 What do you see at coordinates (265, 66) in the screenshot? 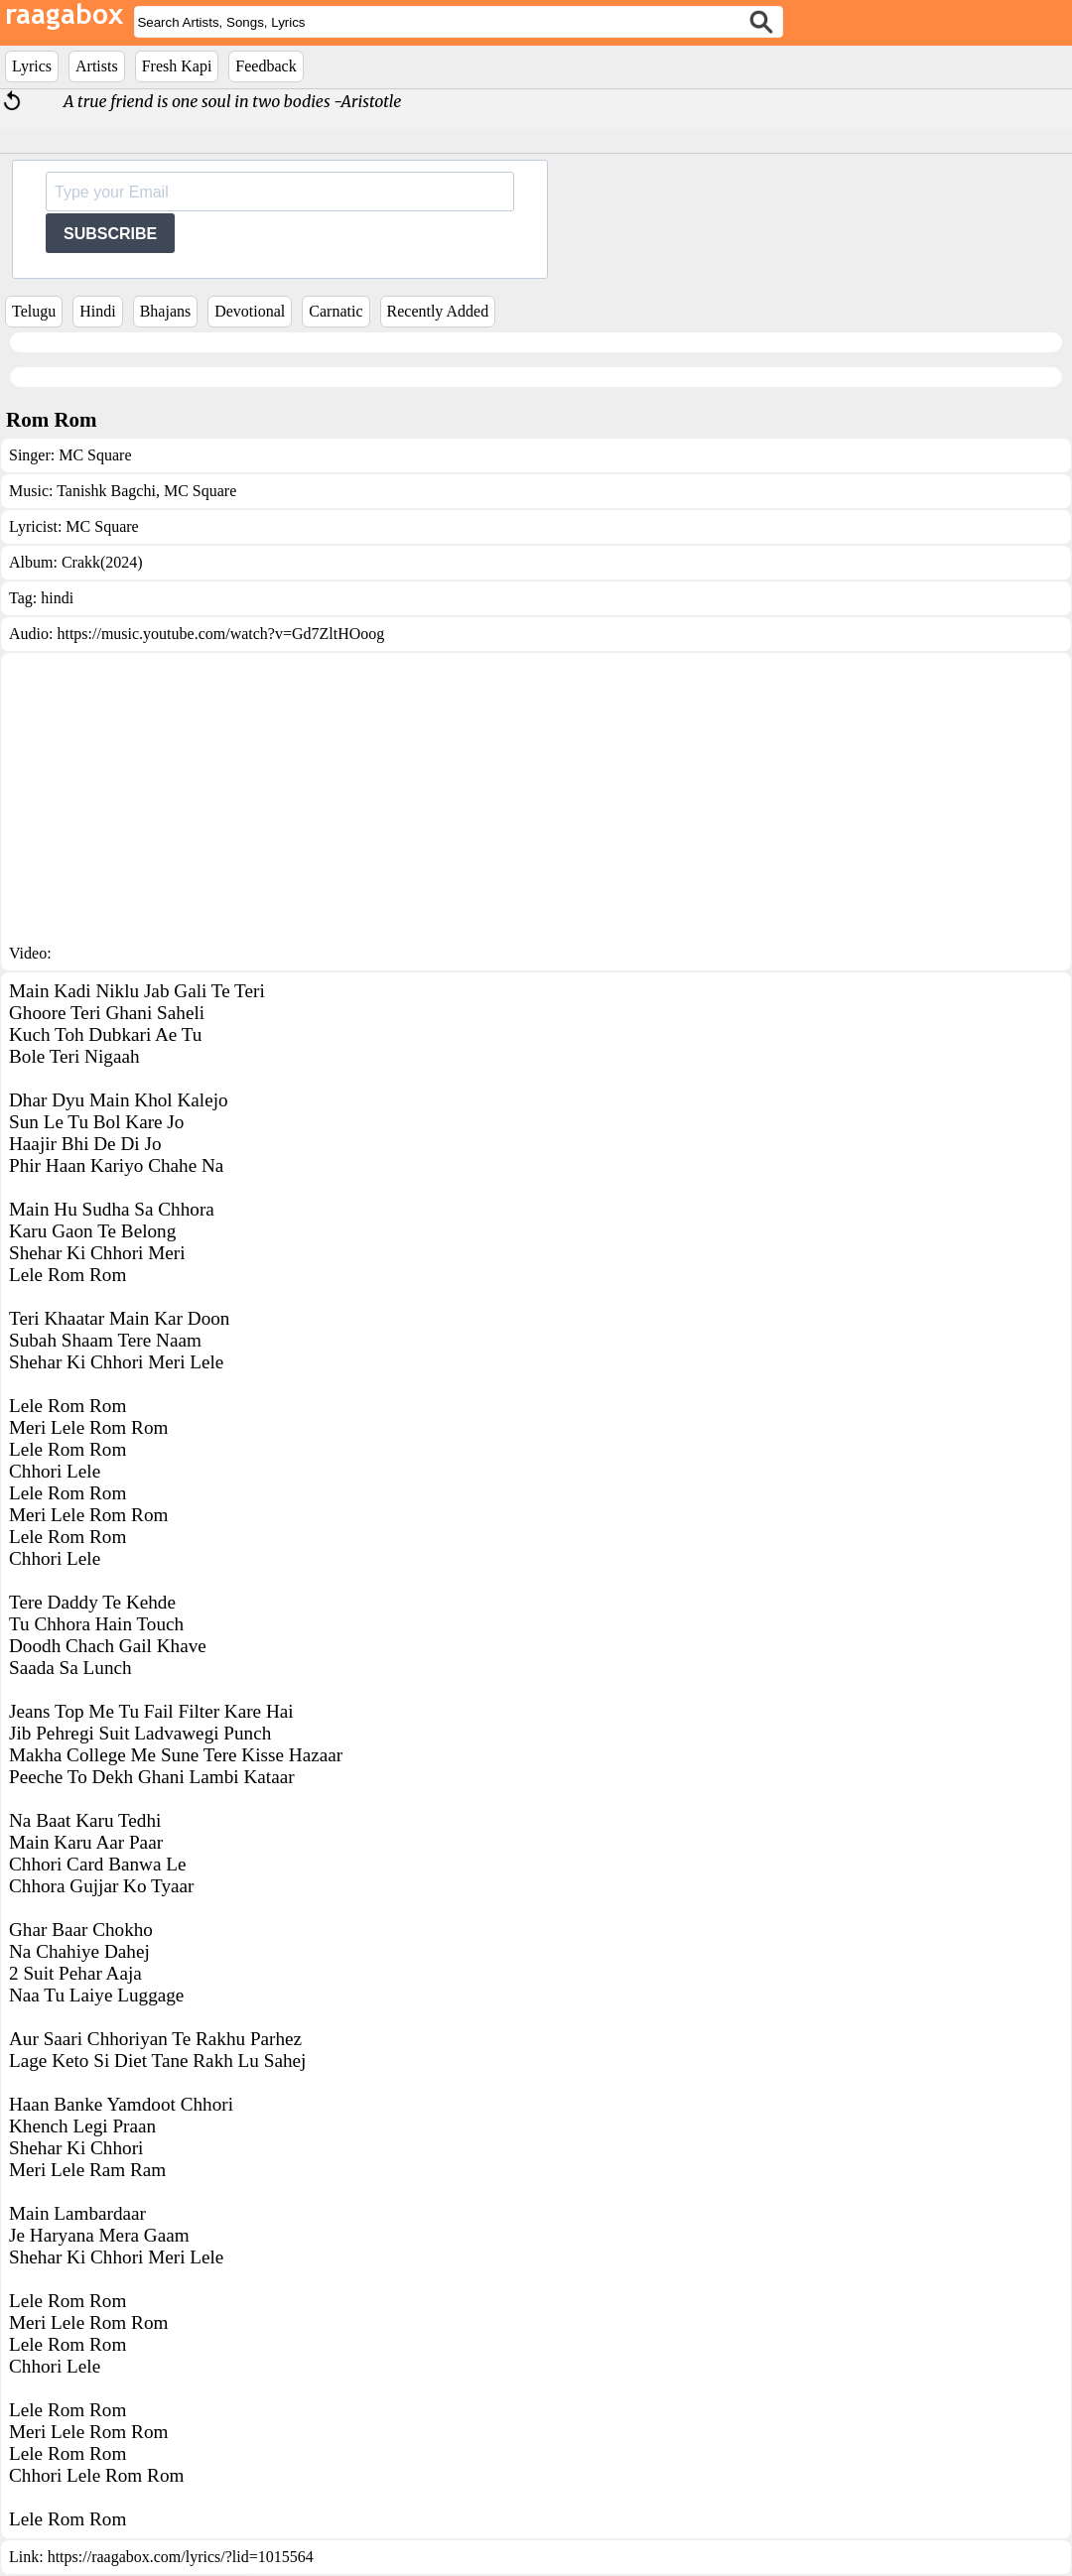
I see `Feedback` at bounding box center [265, 66].